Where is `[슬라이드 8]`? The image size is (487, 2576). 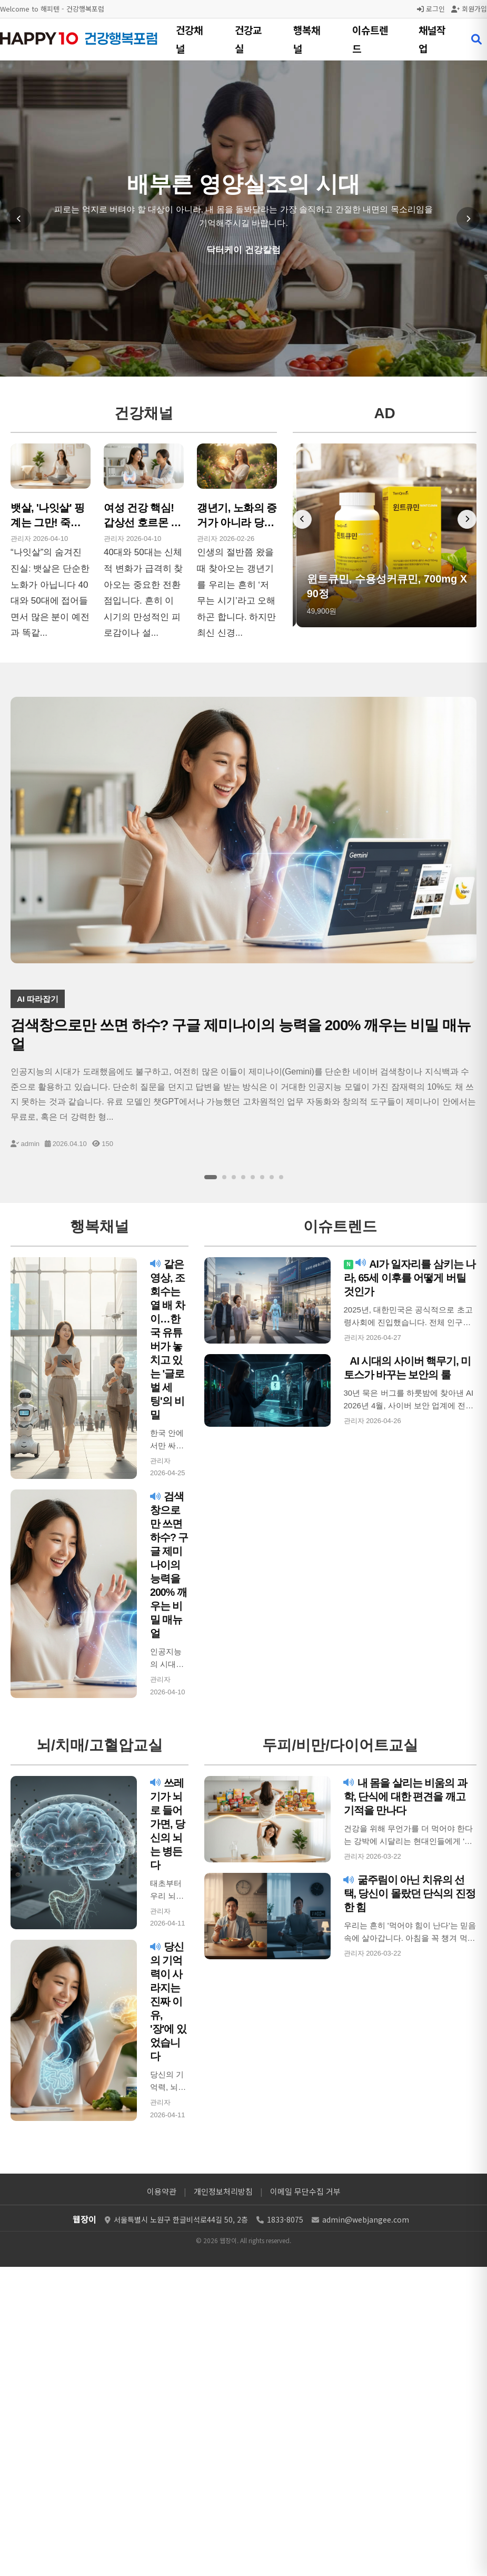
[슬라이드 8] is located at coordinates (281, 1177).